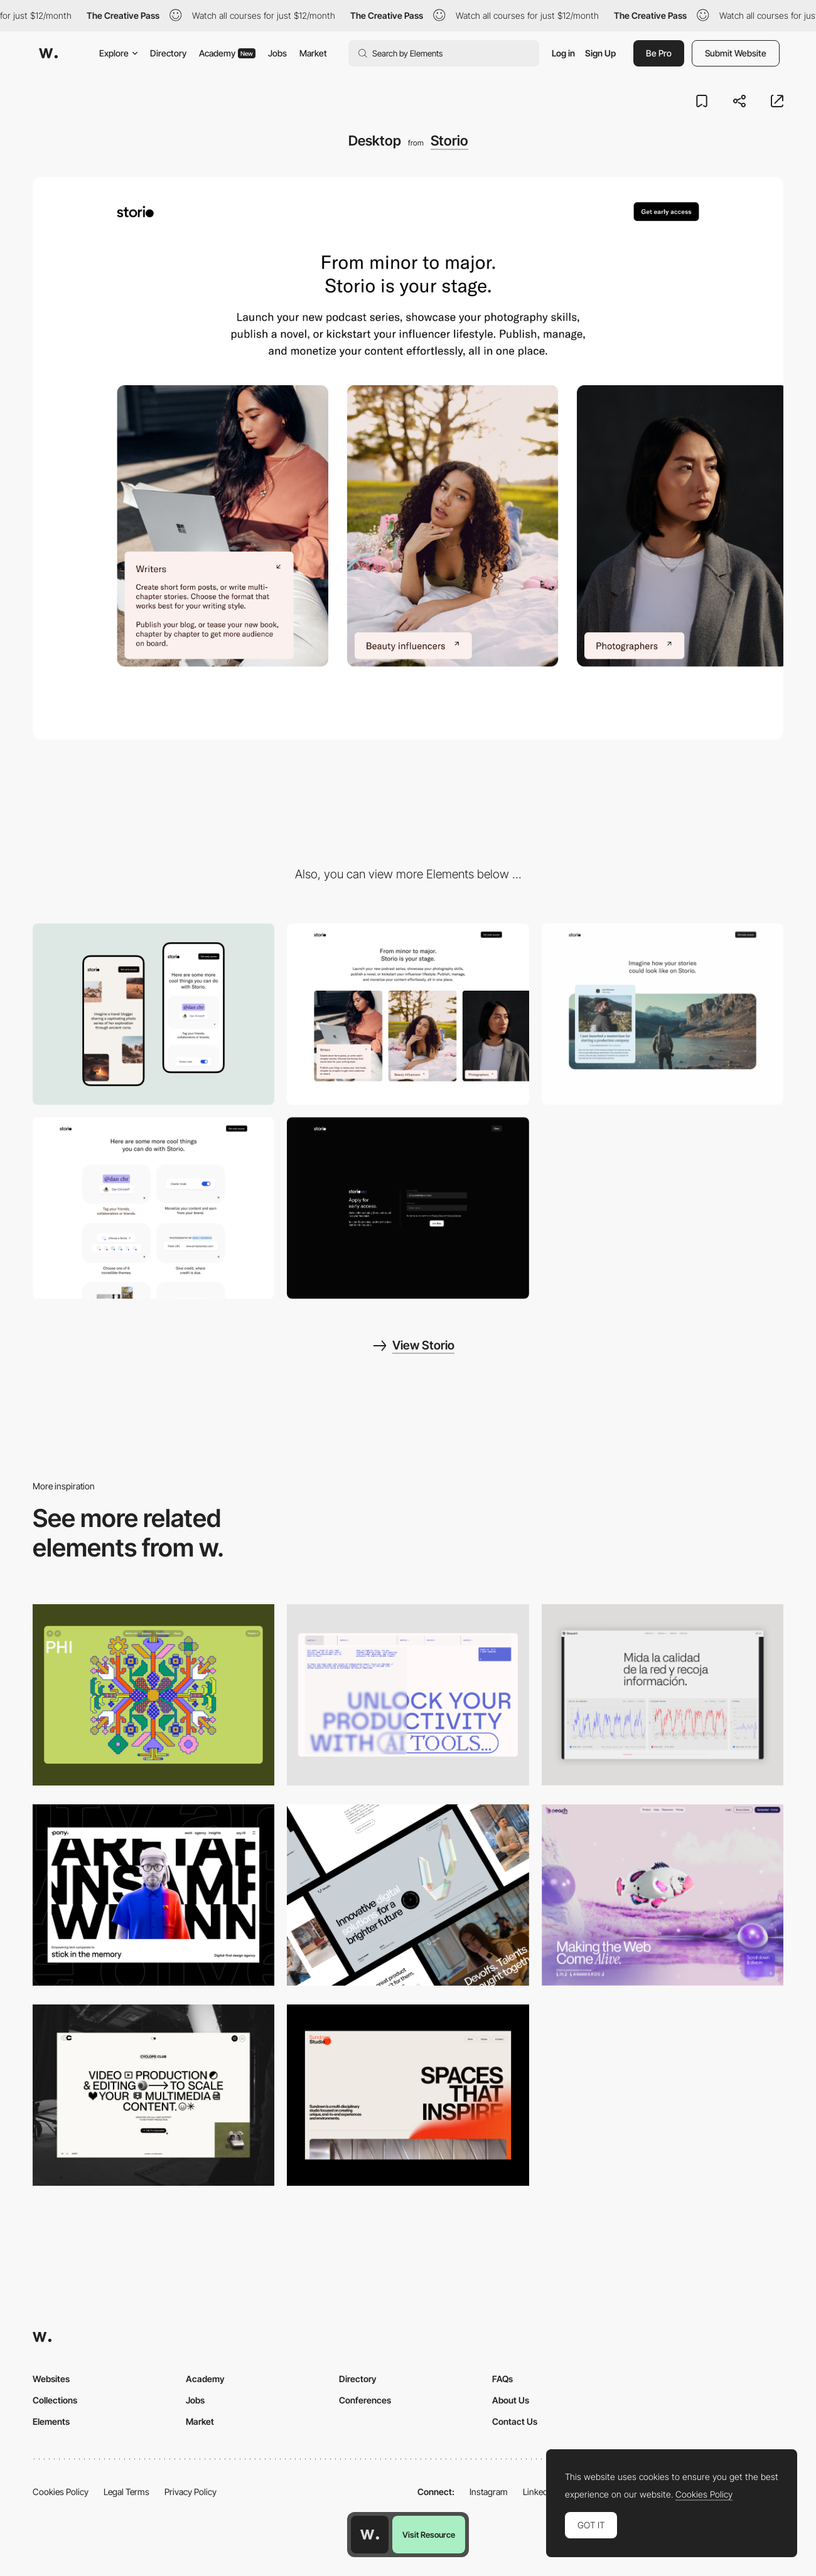 The width and height of the screenshot is (816, 2576). What do you see at coordinates (126, 2491) in the screenshot?
I see `Legal Terms` at bounding box center [126, 2491].